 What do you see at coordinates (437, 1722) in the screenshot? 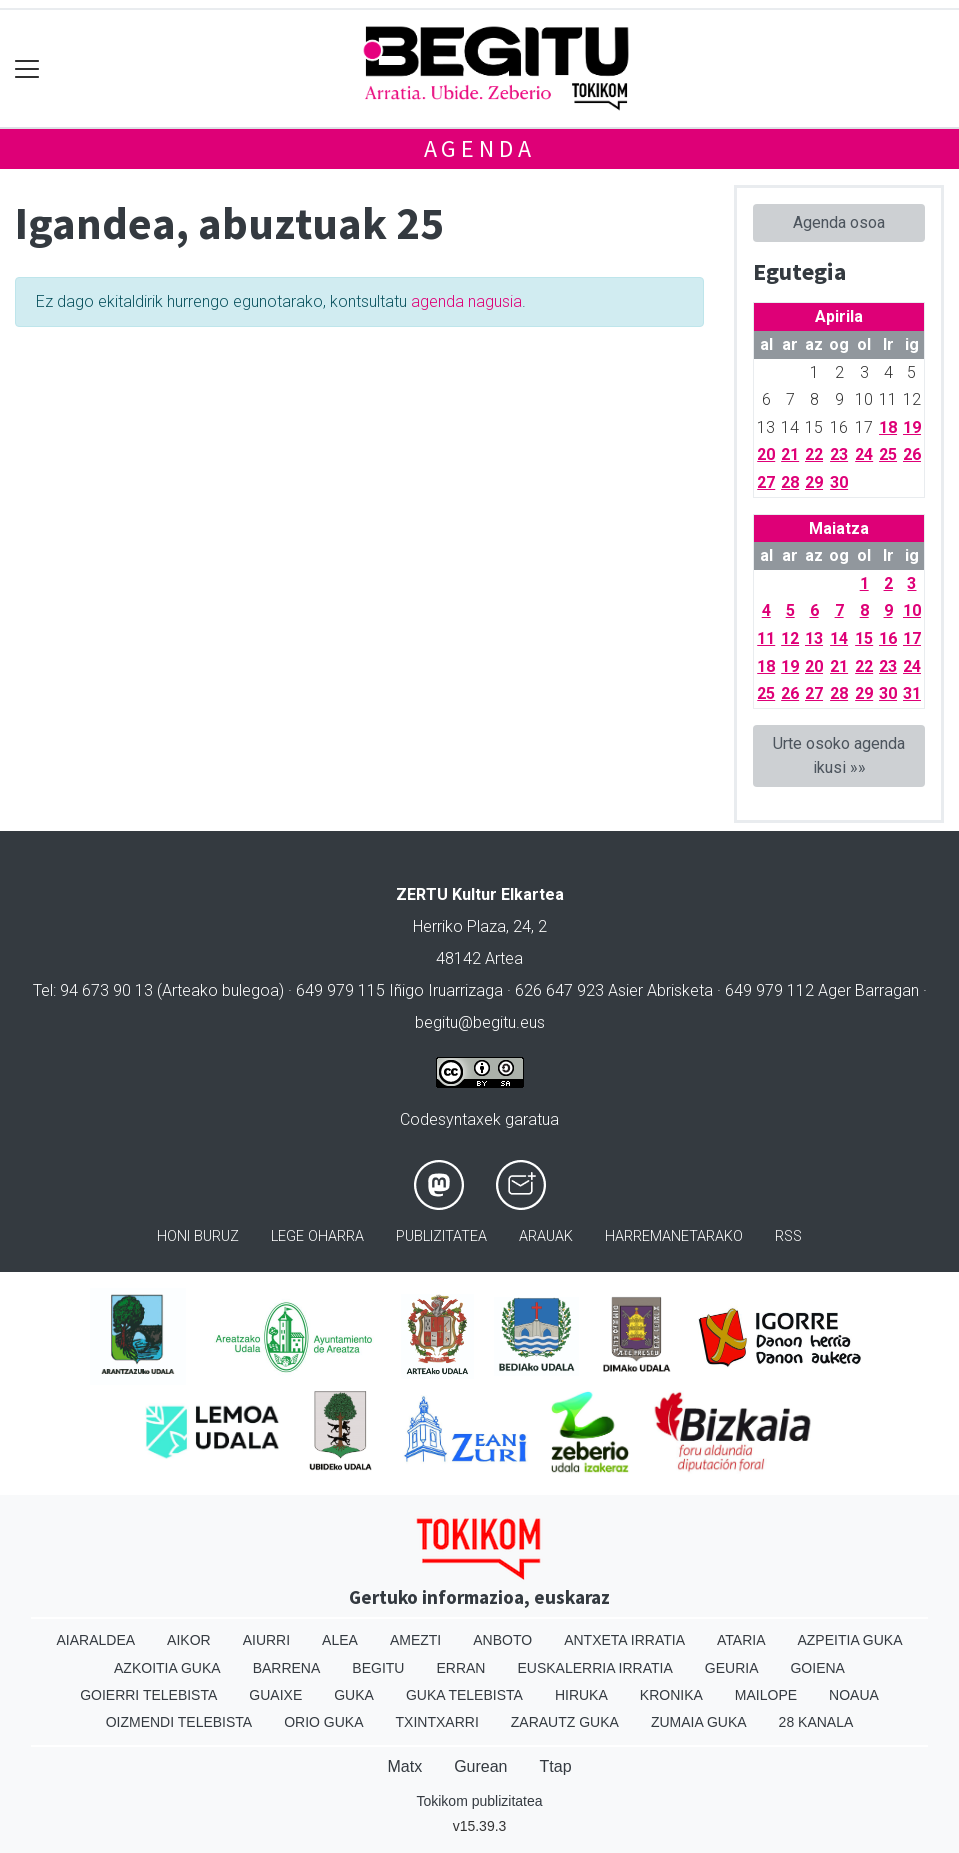
I see `Txintxarri` at bounding box center [437, 1722].